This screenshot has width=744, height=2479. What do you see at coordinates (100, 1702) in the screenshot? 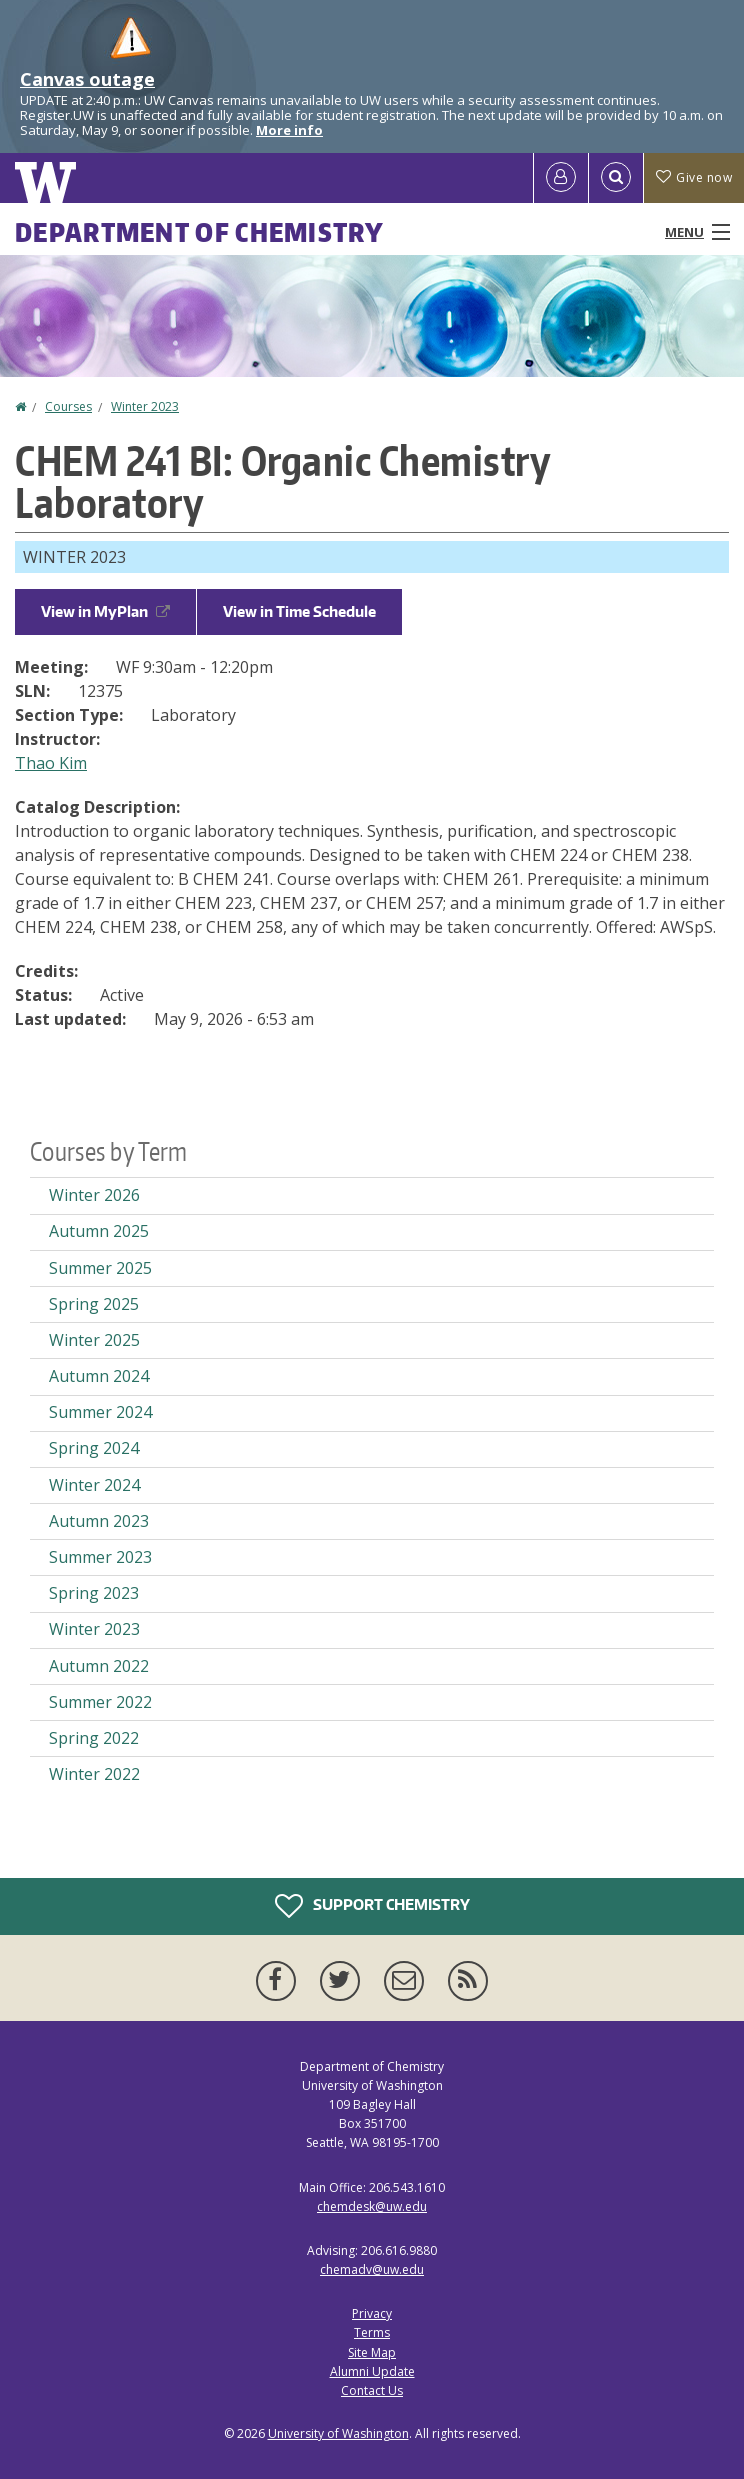
I see `Summer 2022` at bounding box center [100, 1702].